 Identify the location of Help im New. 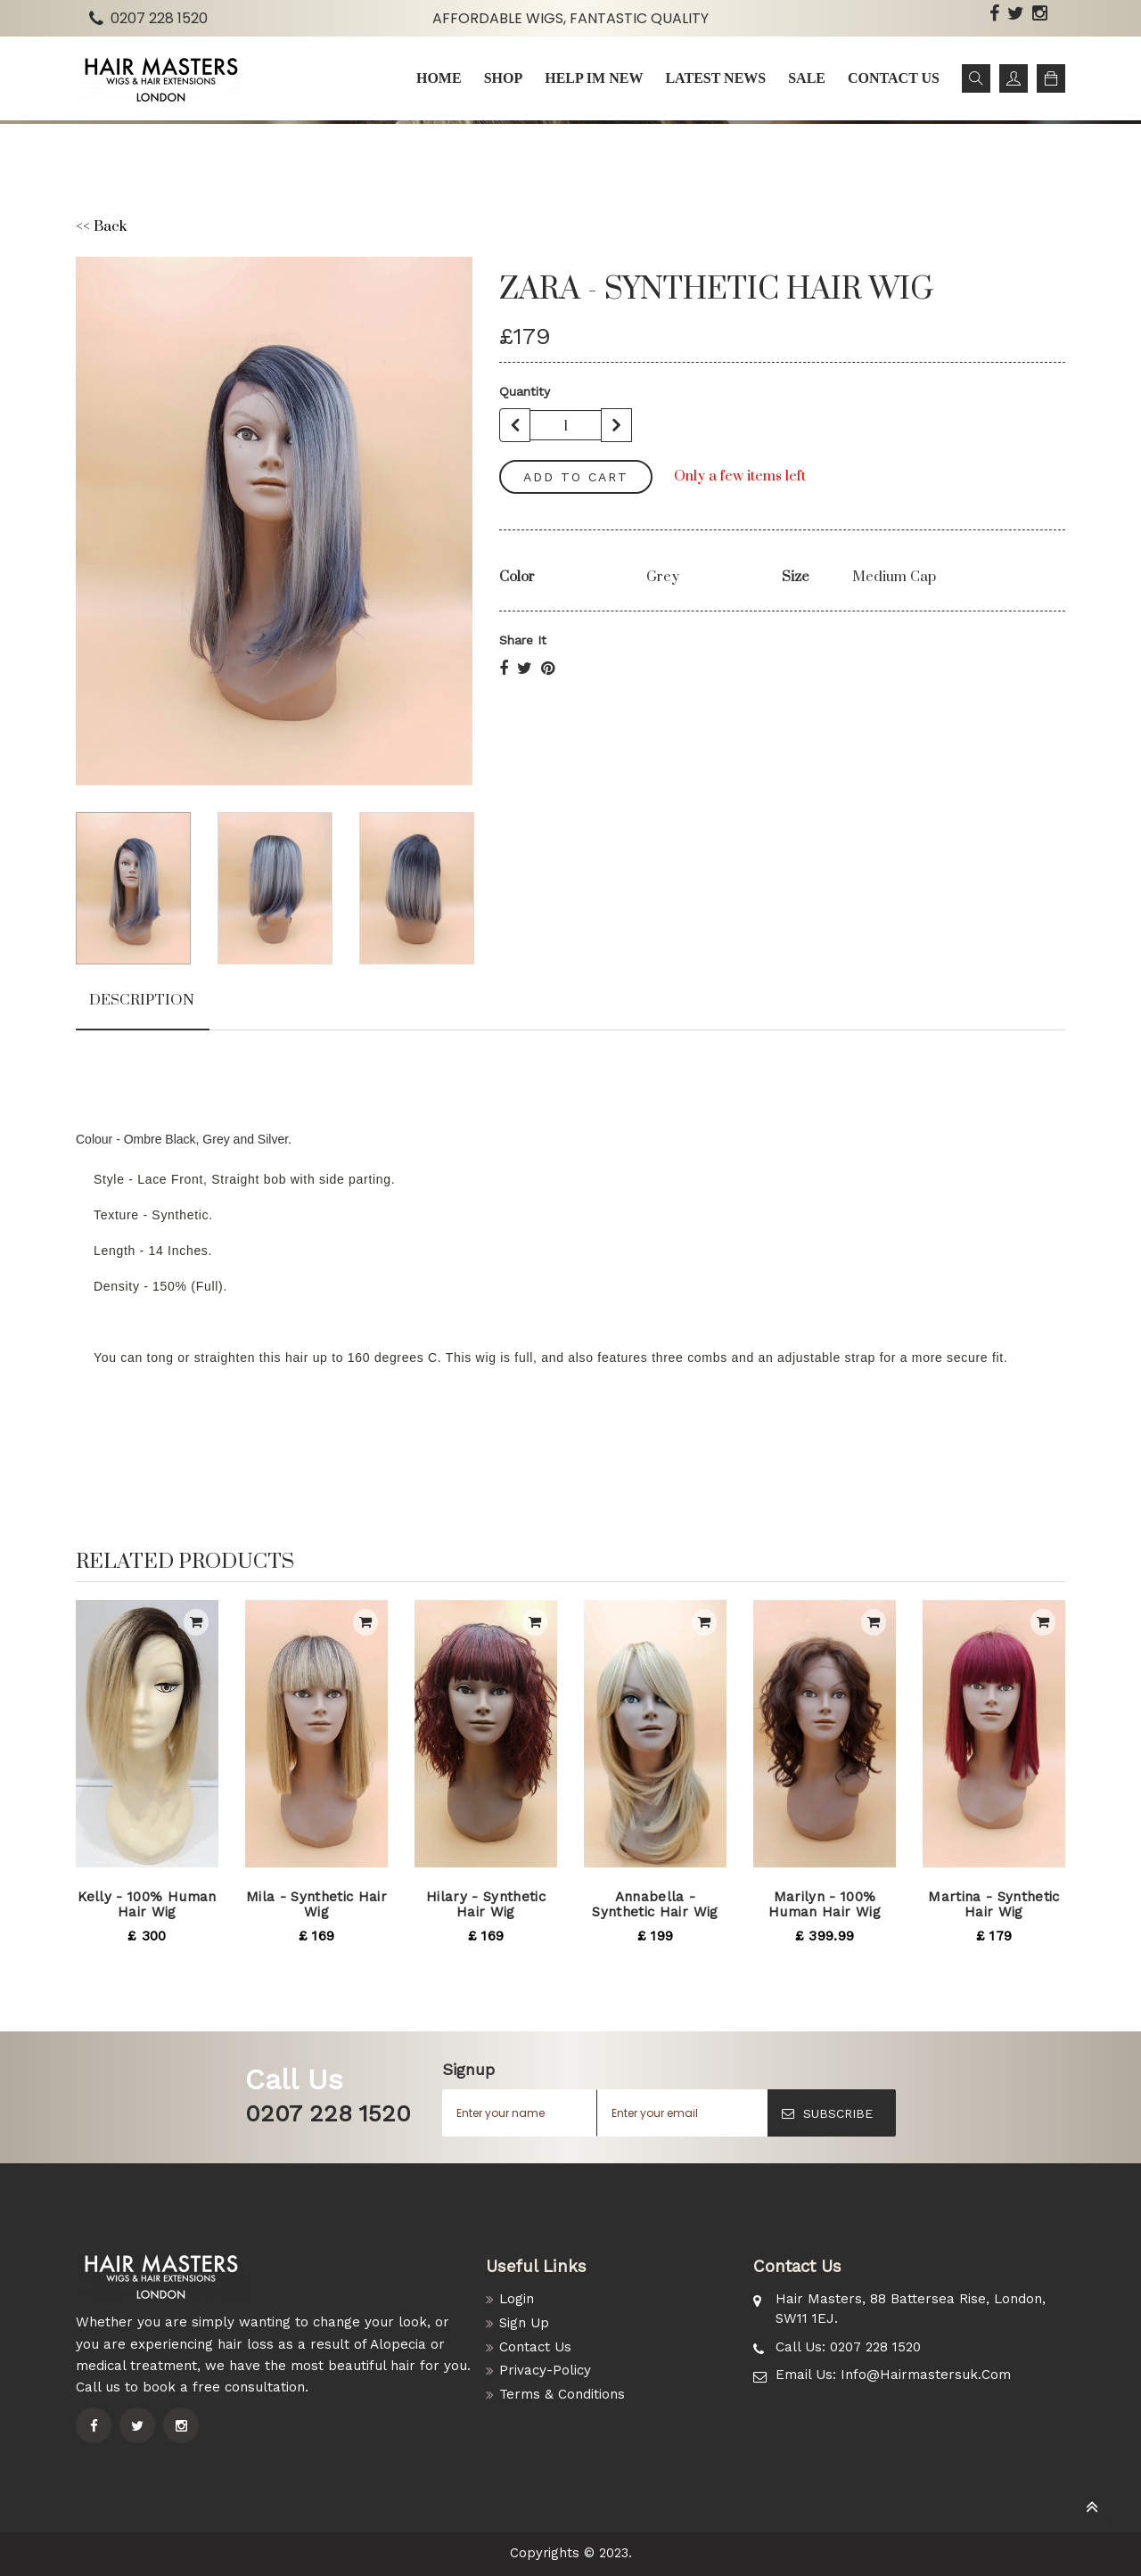
(594, 78).